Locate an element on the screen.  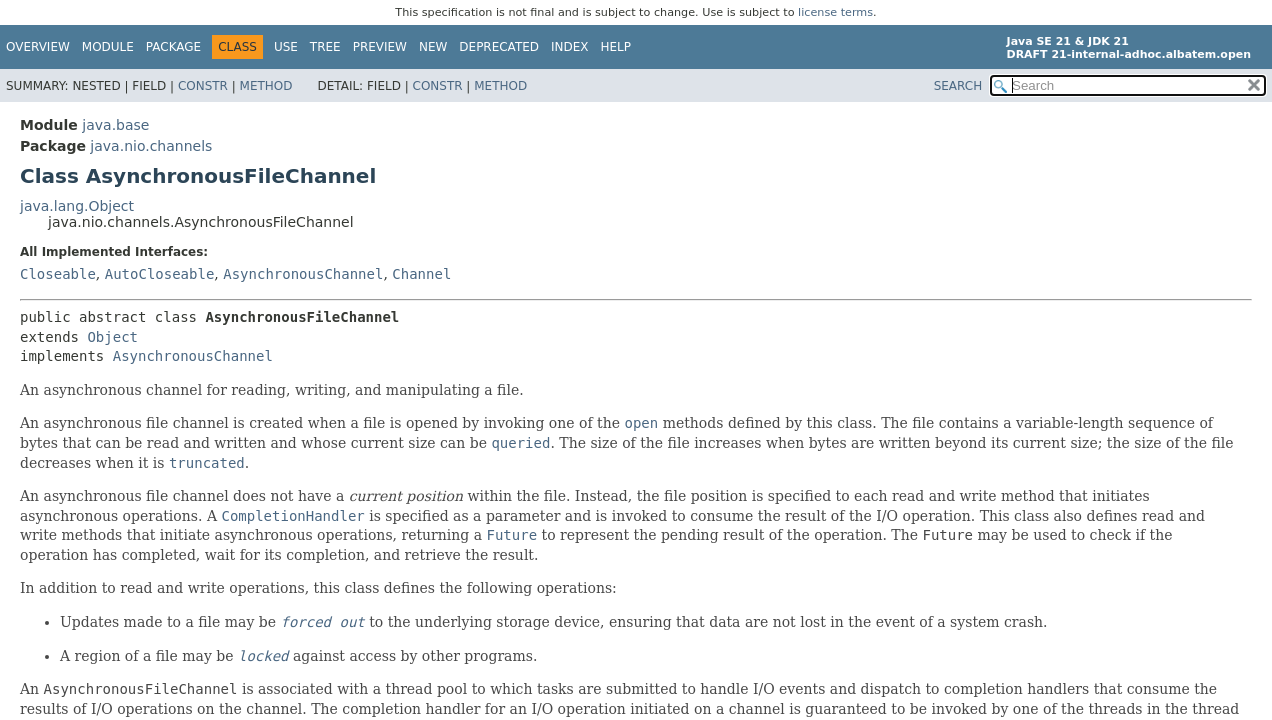
license terms is located at coordinates (835, 12).